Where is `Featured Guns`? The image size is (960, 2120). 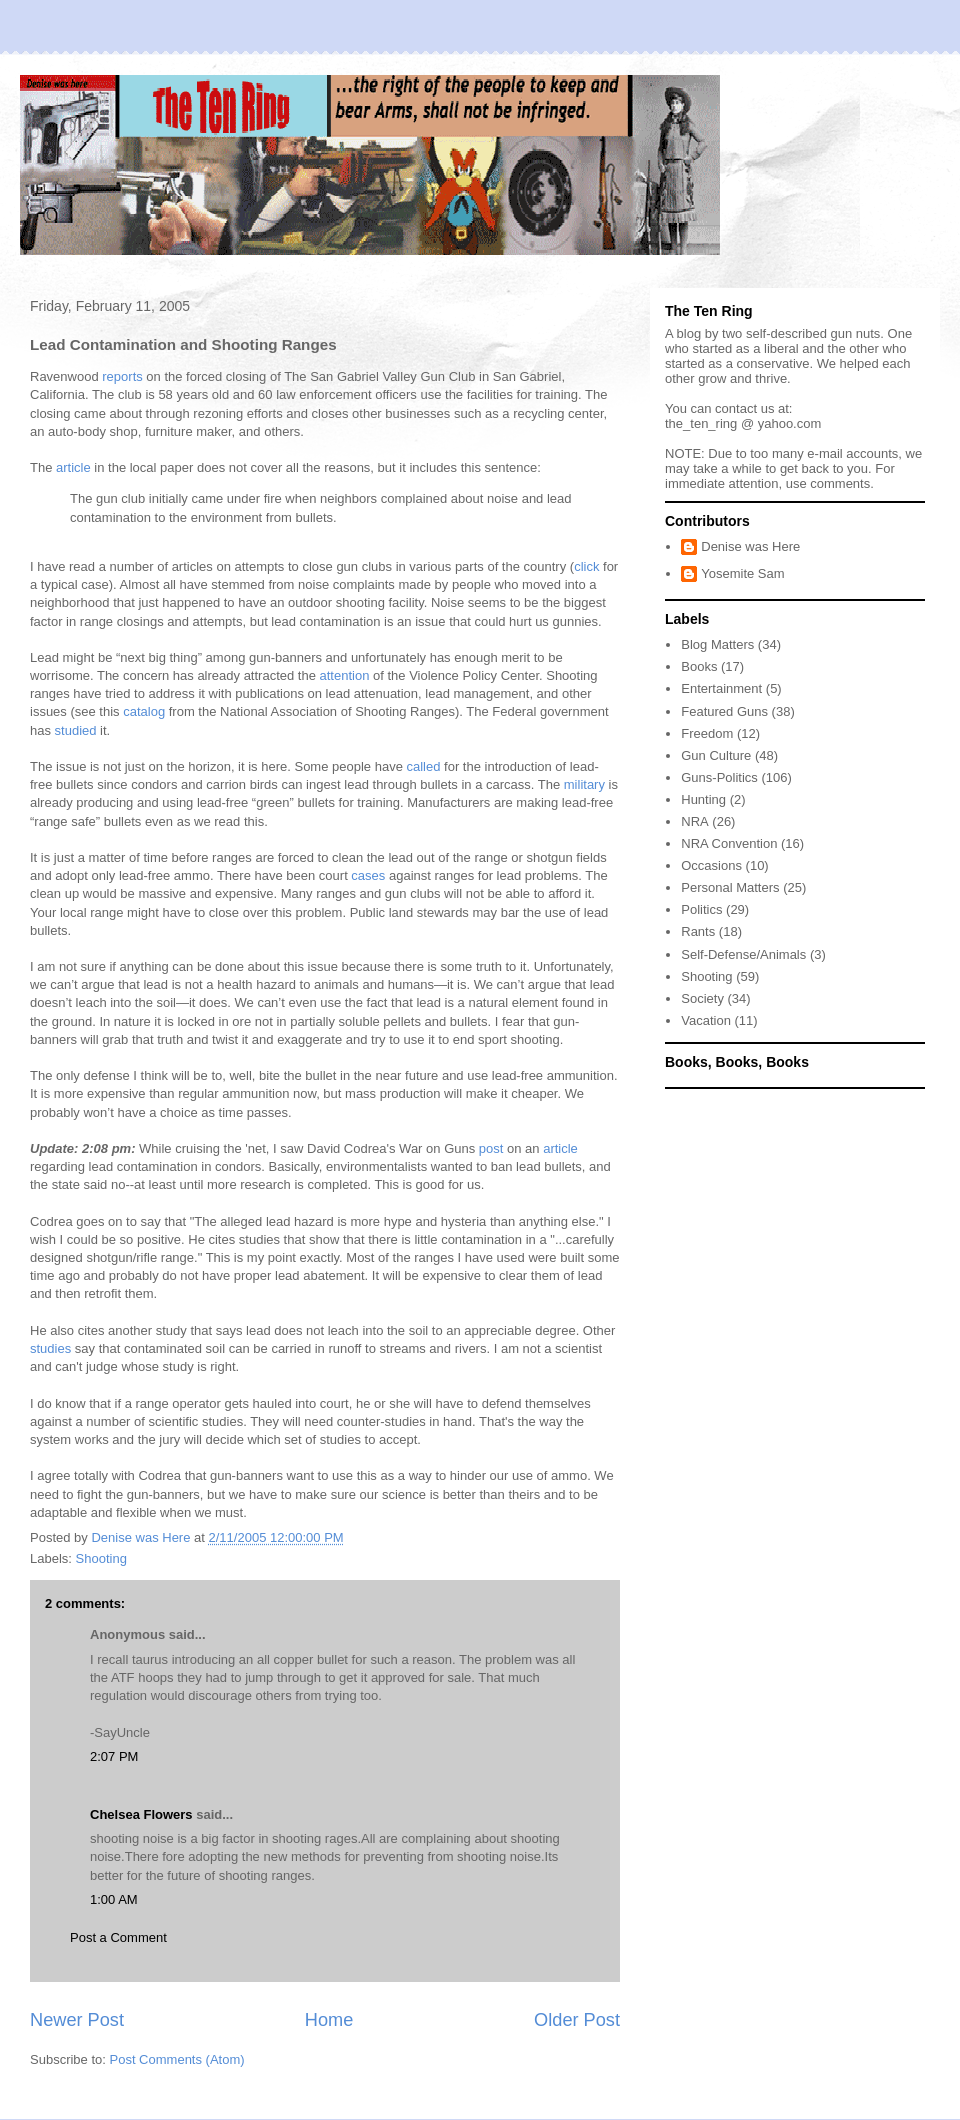
Featured Guns is located at coordinates (724, 711).